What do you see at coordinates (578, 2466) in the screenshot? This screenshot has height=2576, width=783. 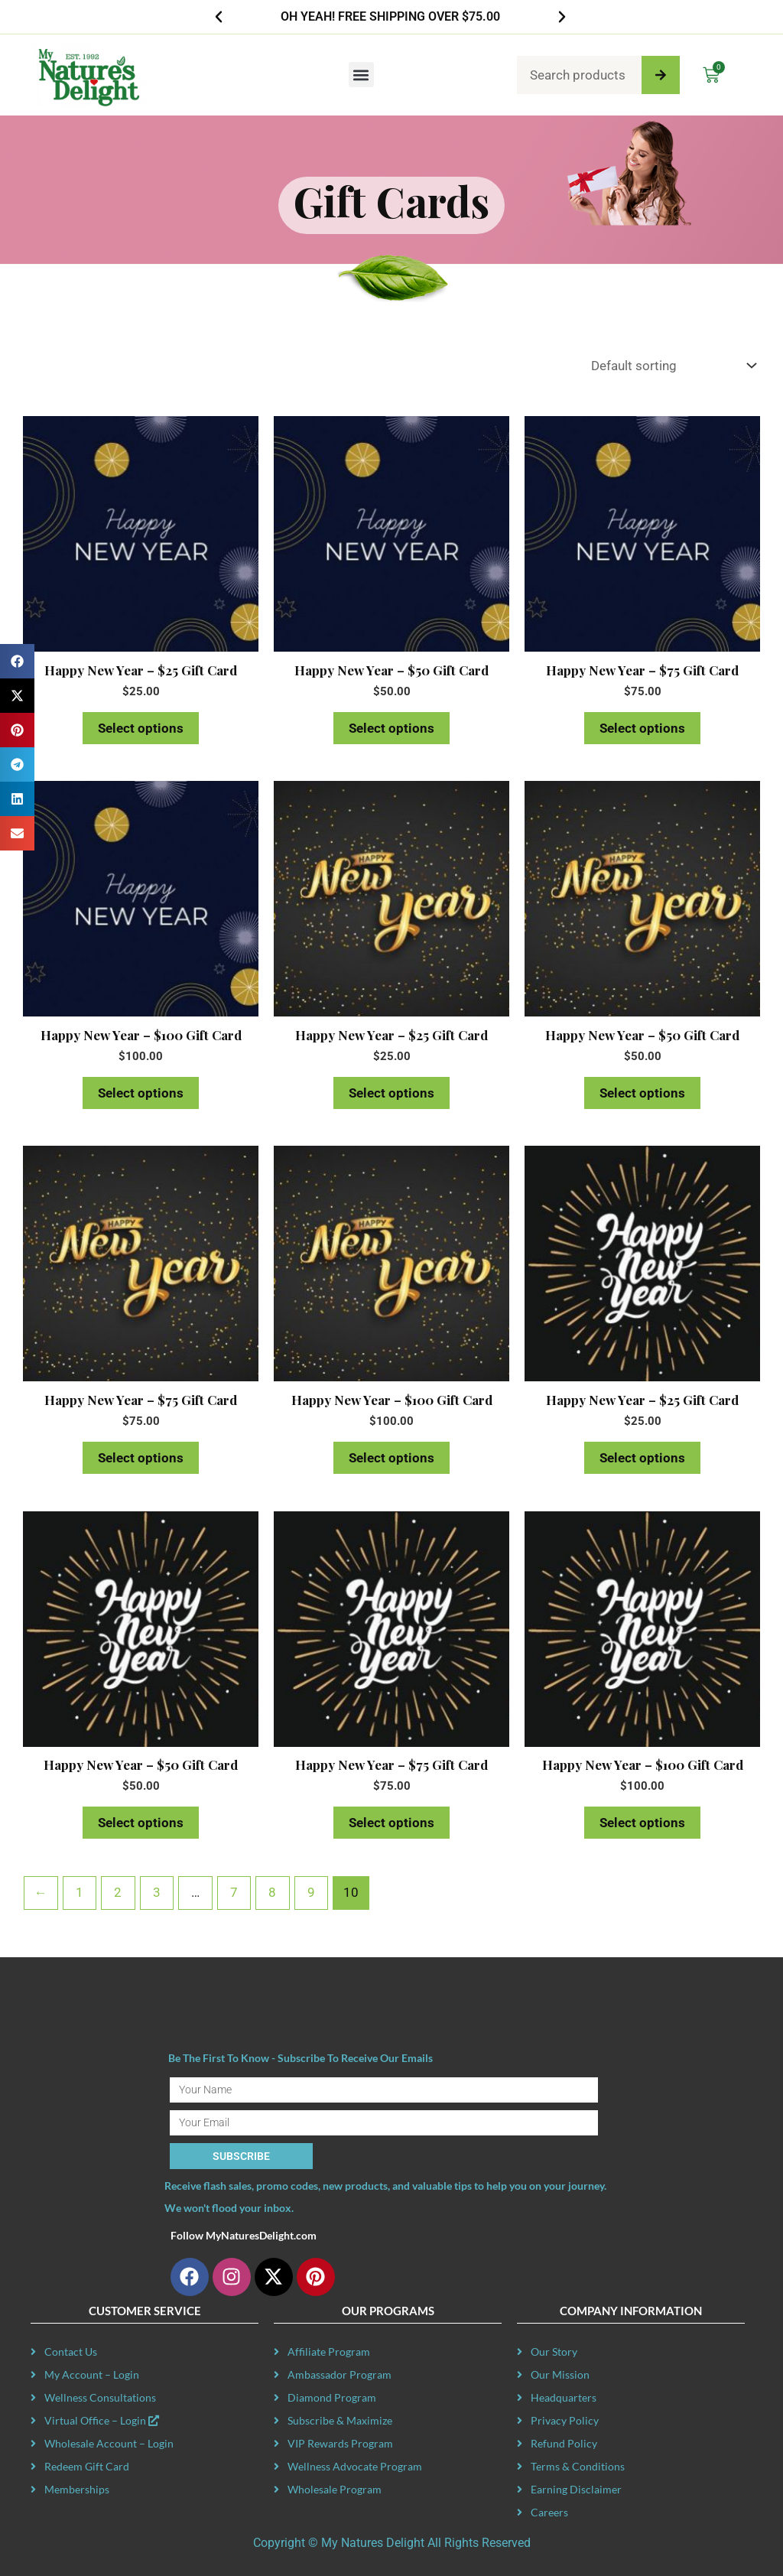 I see `Terms & Conditions` at bounding box center [578, 2466].